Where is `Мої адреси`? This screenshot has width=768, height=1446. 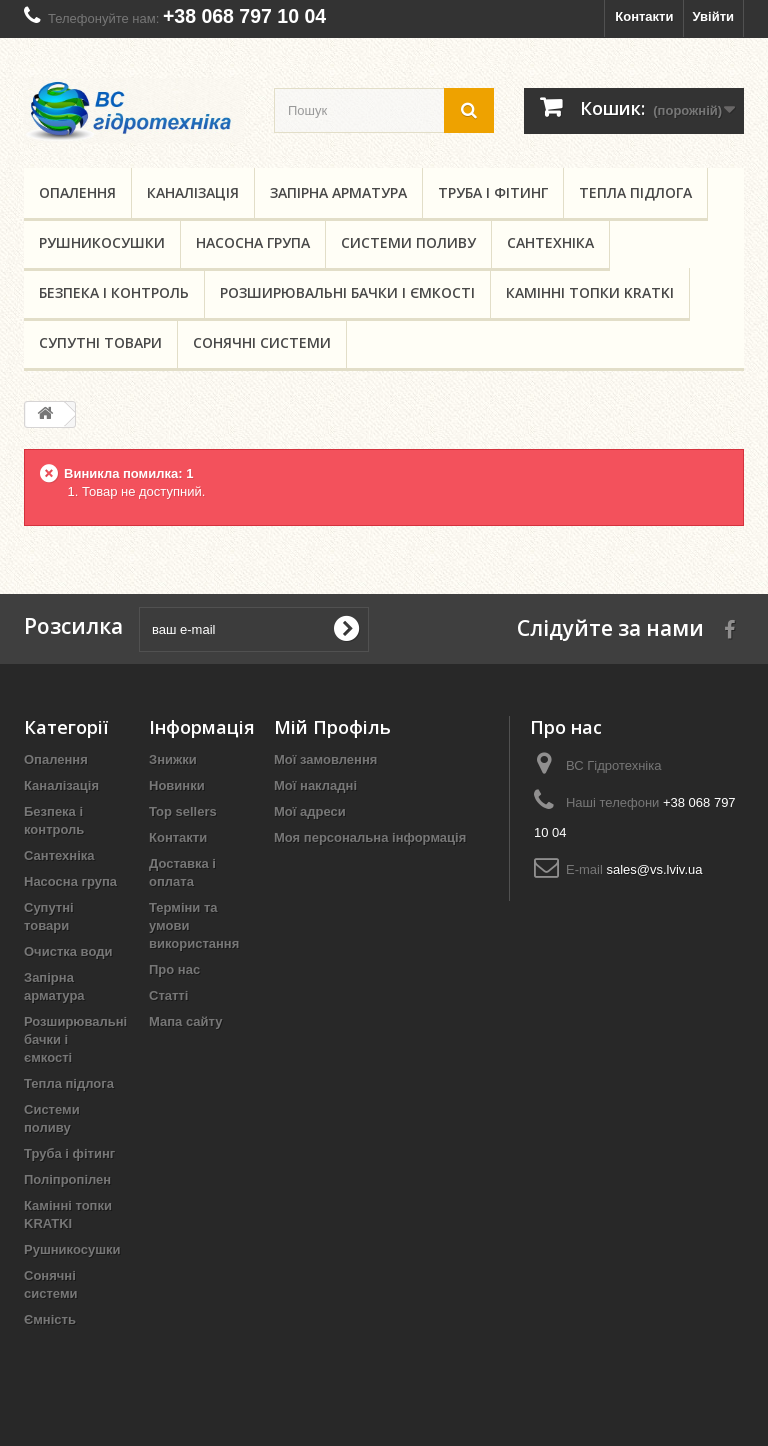 Мої адреси is located at coordinates (310, 811).